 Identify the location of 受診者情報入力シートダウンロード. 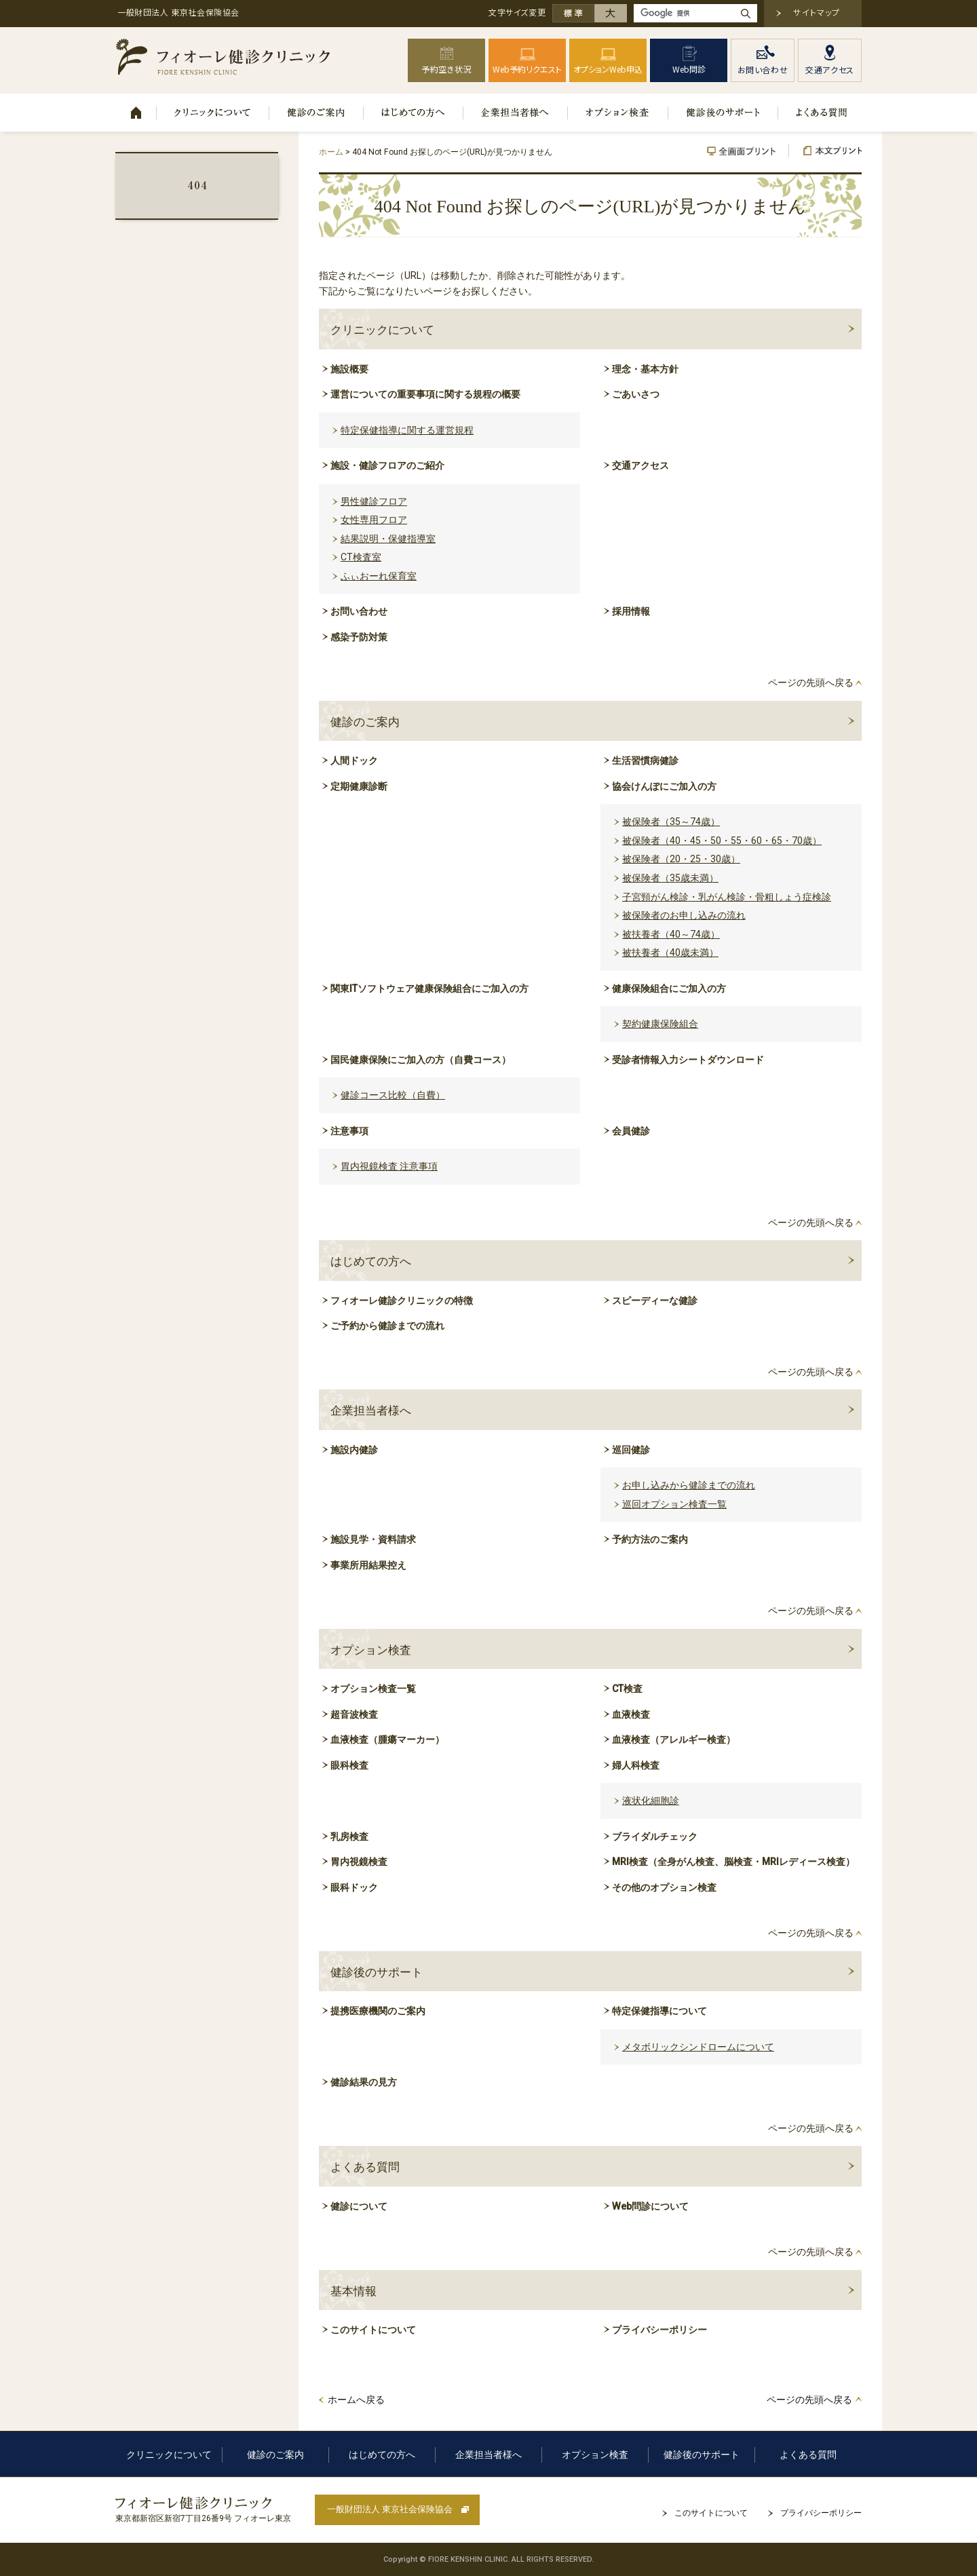
(688, 1059).